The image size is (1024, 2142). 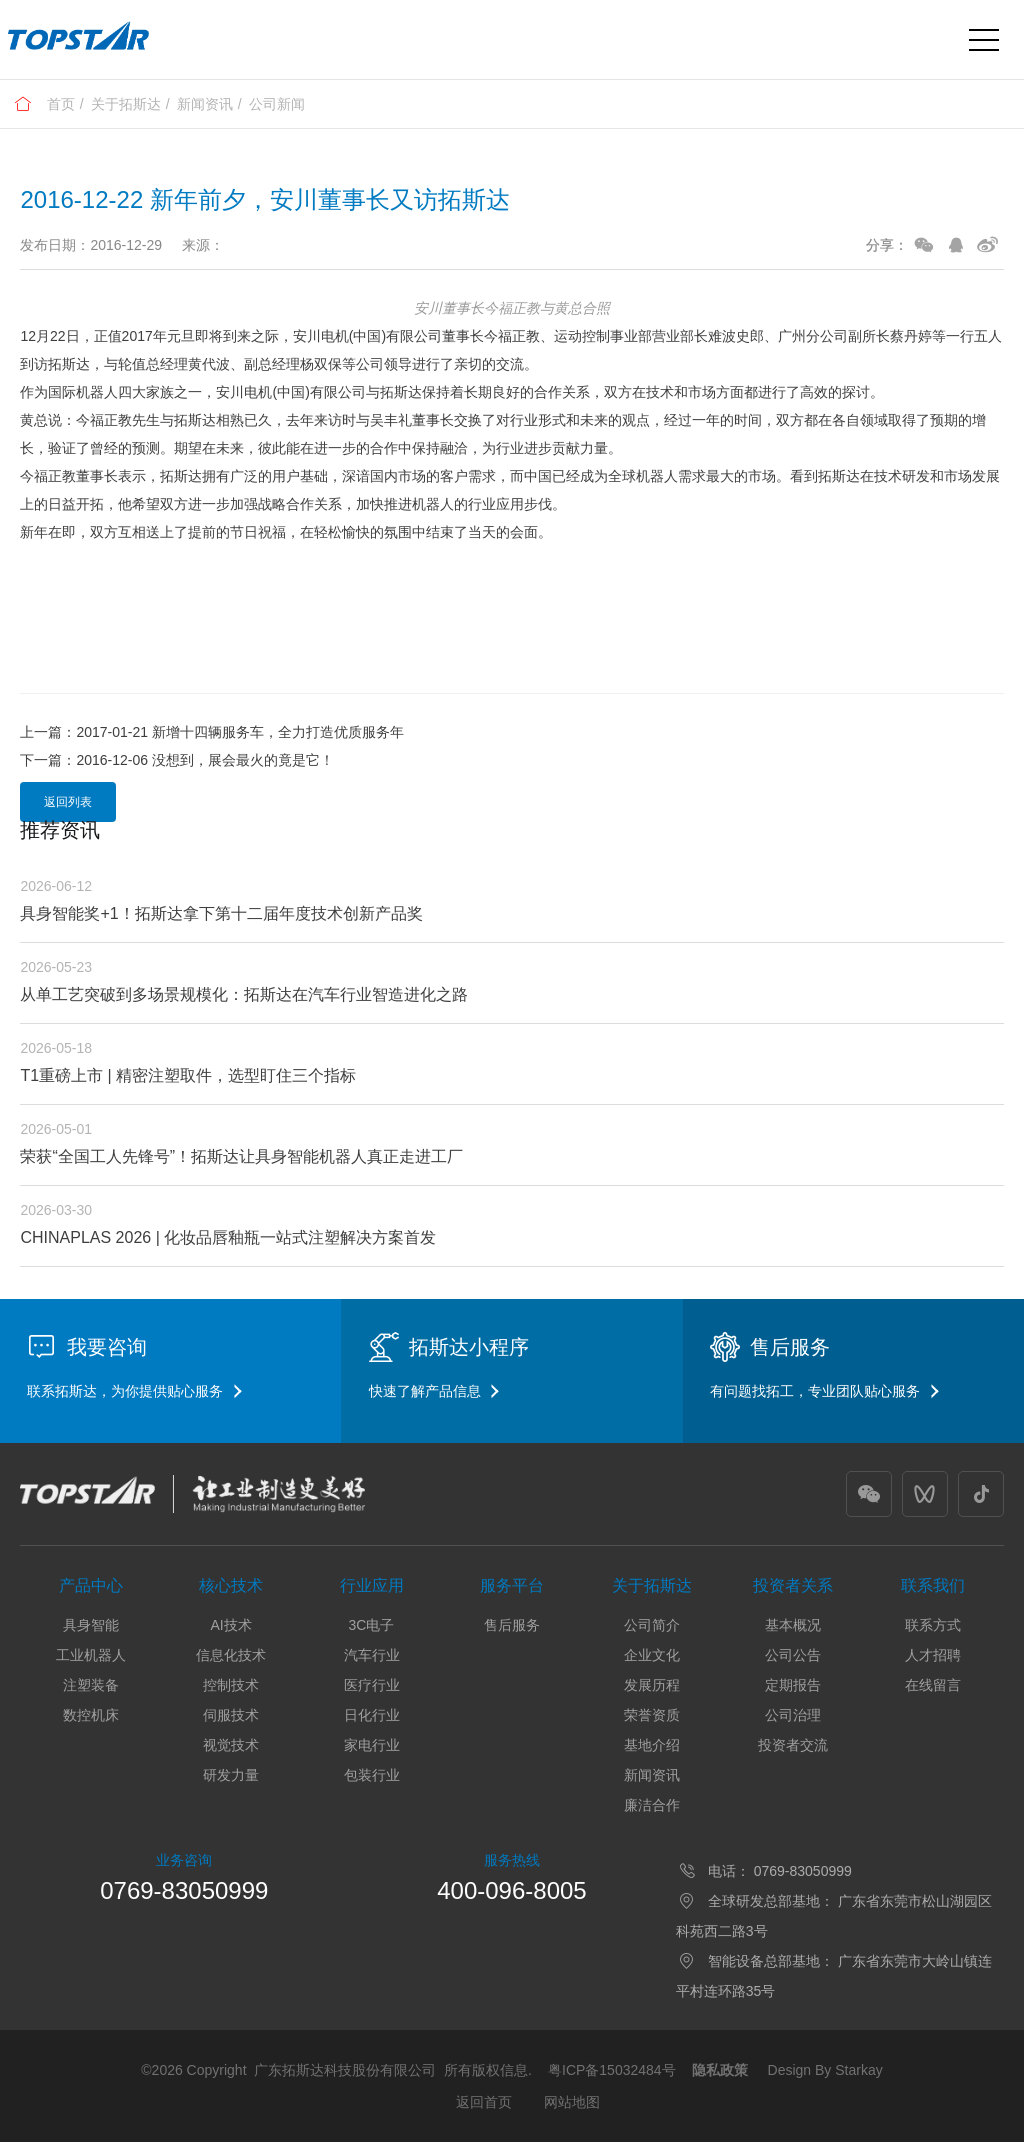 What do you see at coordinates (372, 1745) in the screenshot?
I see `家电行业` at bounding box center [372, 1745].